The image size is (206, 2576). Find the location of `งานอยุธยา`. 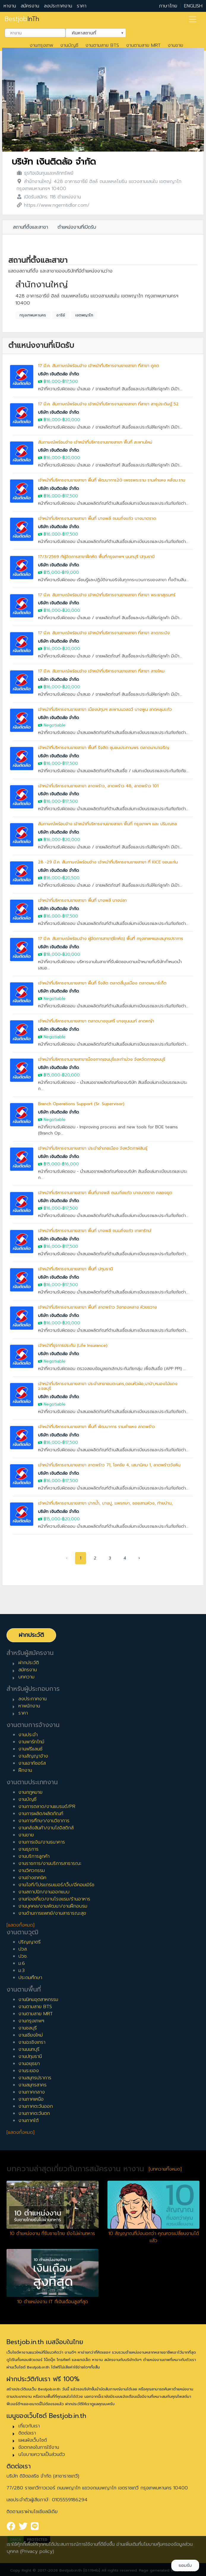

งานอยุธยา is located at coordinates (29, 2063).